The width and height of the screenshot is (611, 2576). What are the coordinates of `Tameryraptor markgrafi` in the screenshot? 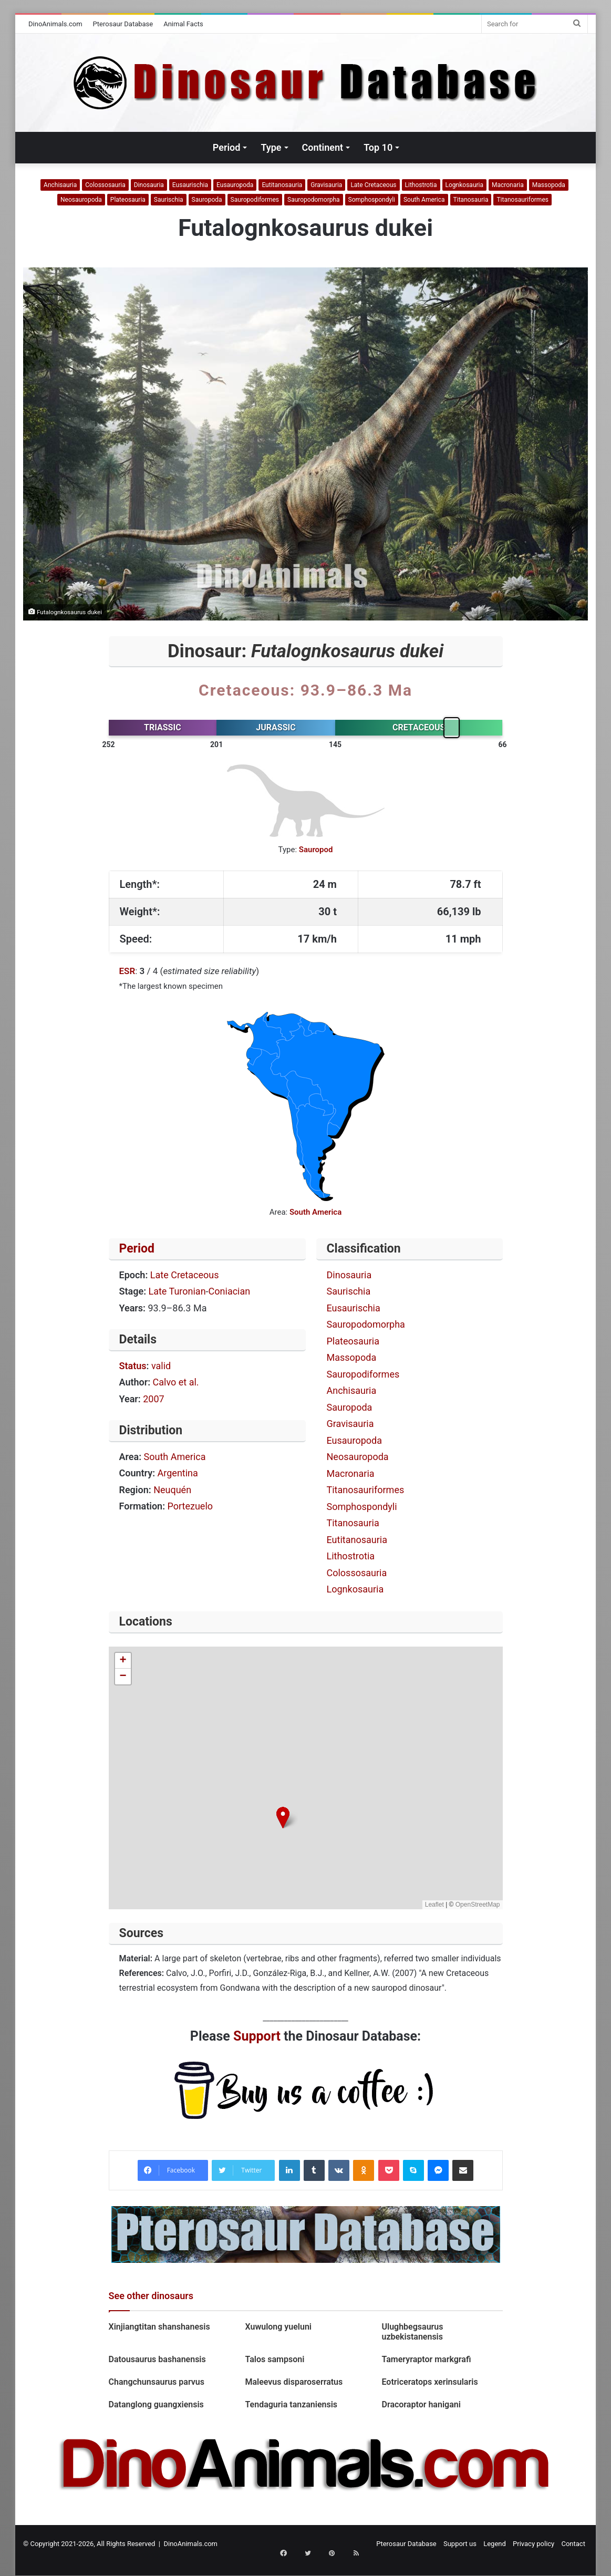 It's located at (426, 2359).